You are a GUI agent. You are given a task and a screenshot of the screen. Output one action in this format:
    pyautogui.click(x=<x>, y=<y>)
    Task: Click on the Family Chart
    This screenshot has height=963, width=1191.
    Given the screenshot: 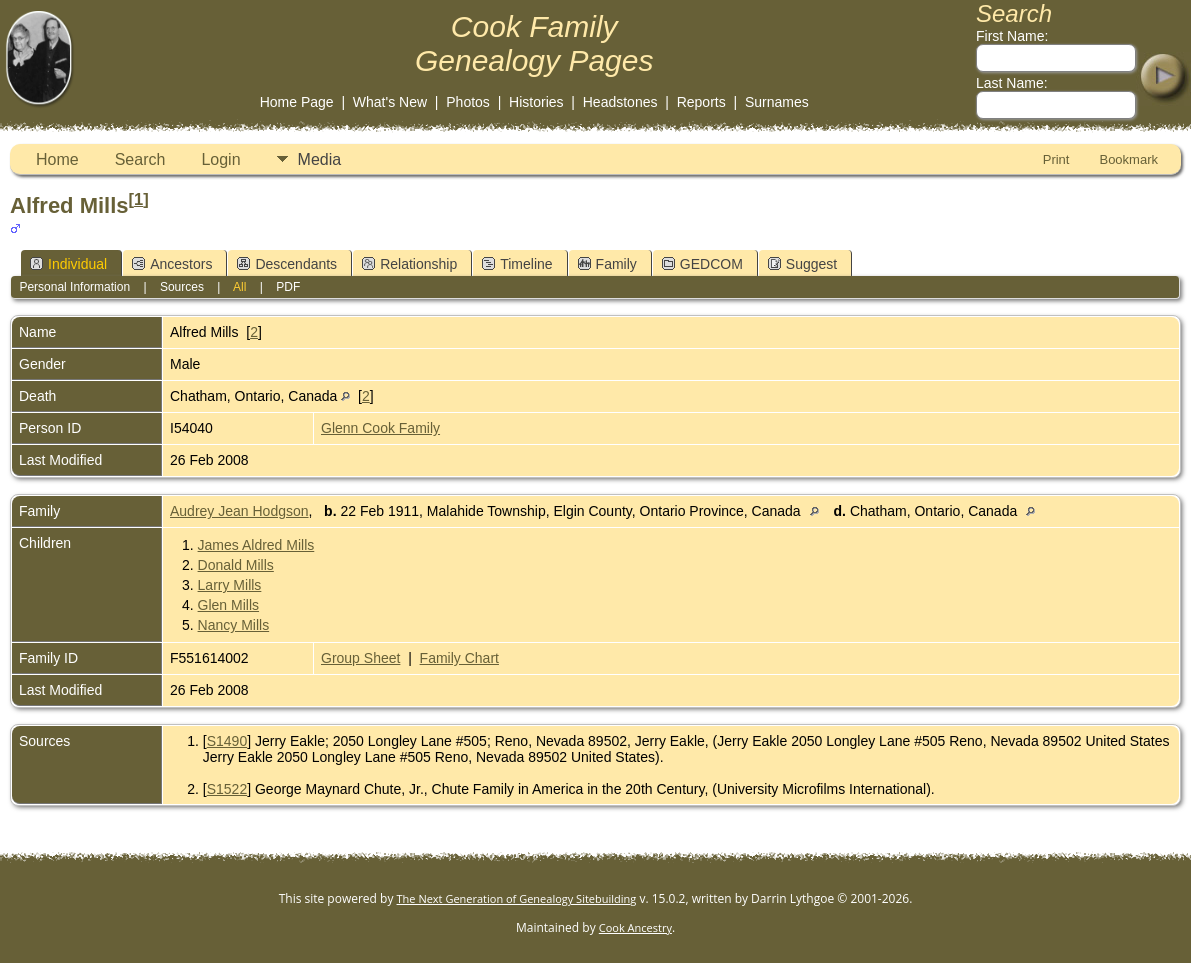 What is the action you would take?
    pyautogui.click(x=459, y=658)
    